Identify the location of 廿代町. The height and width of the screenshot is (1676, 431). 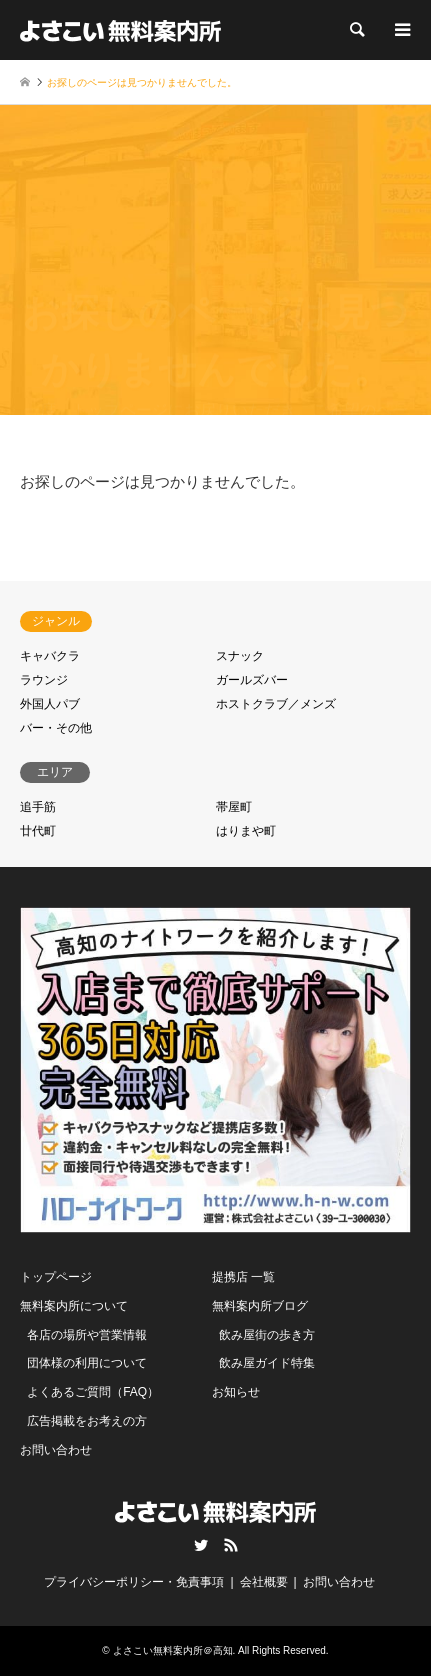
(38, 831).